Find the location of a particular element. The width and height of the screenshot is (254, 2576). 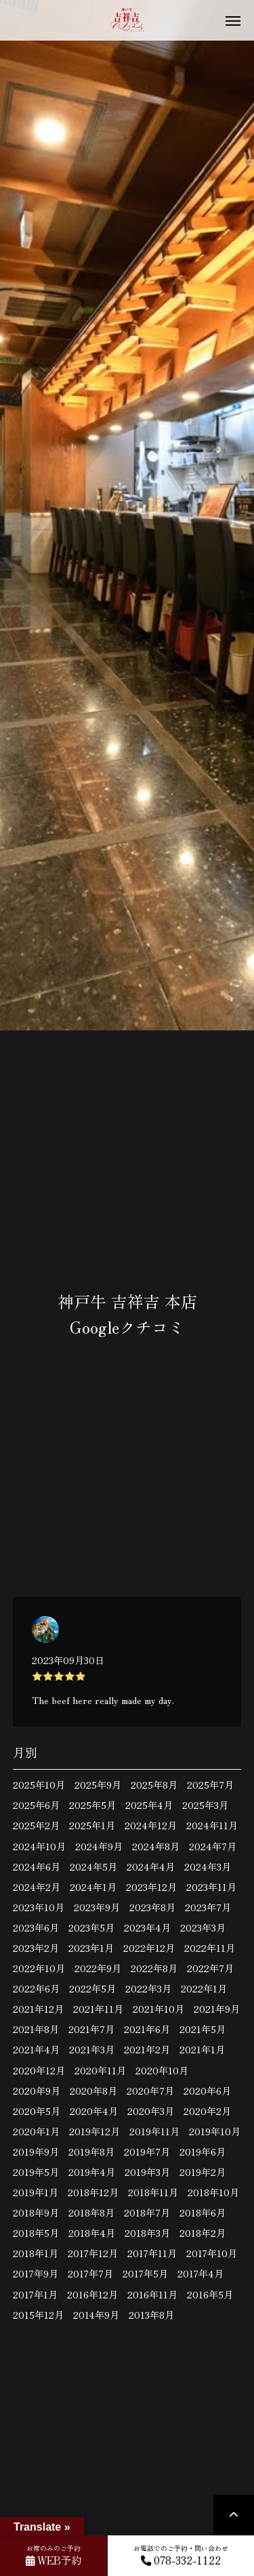

2025年3月 is located at coordinates (205, 1805).